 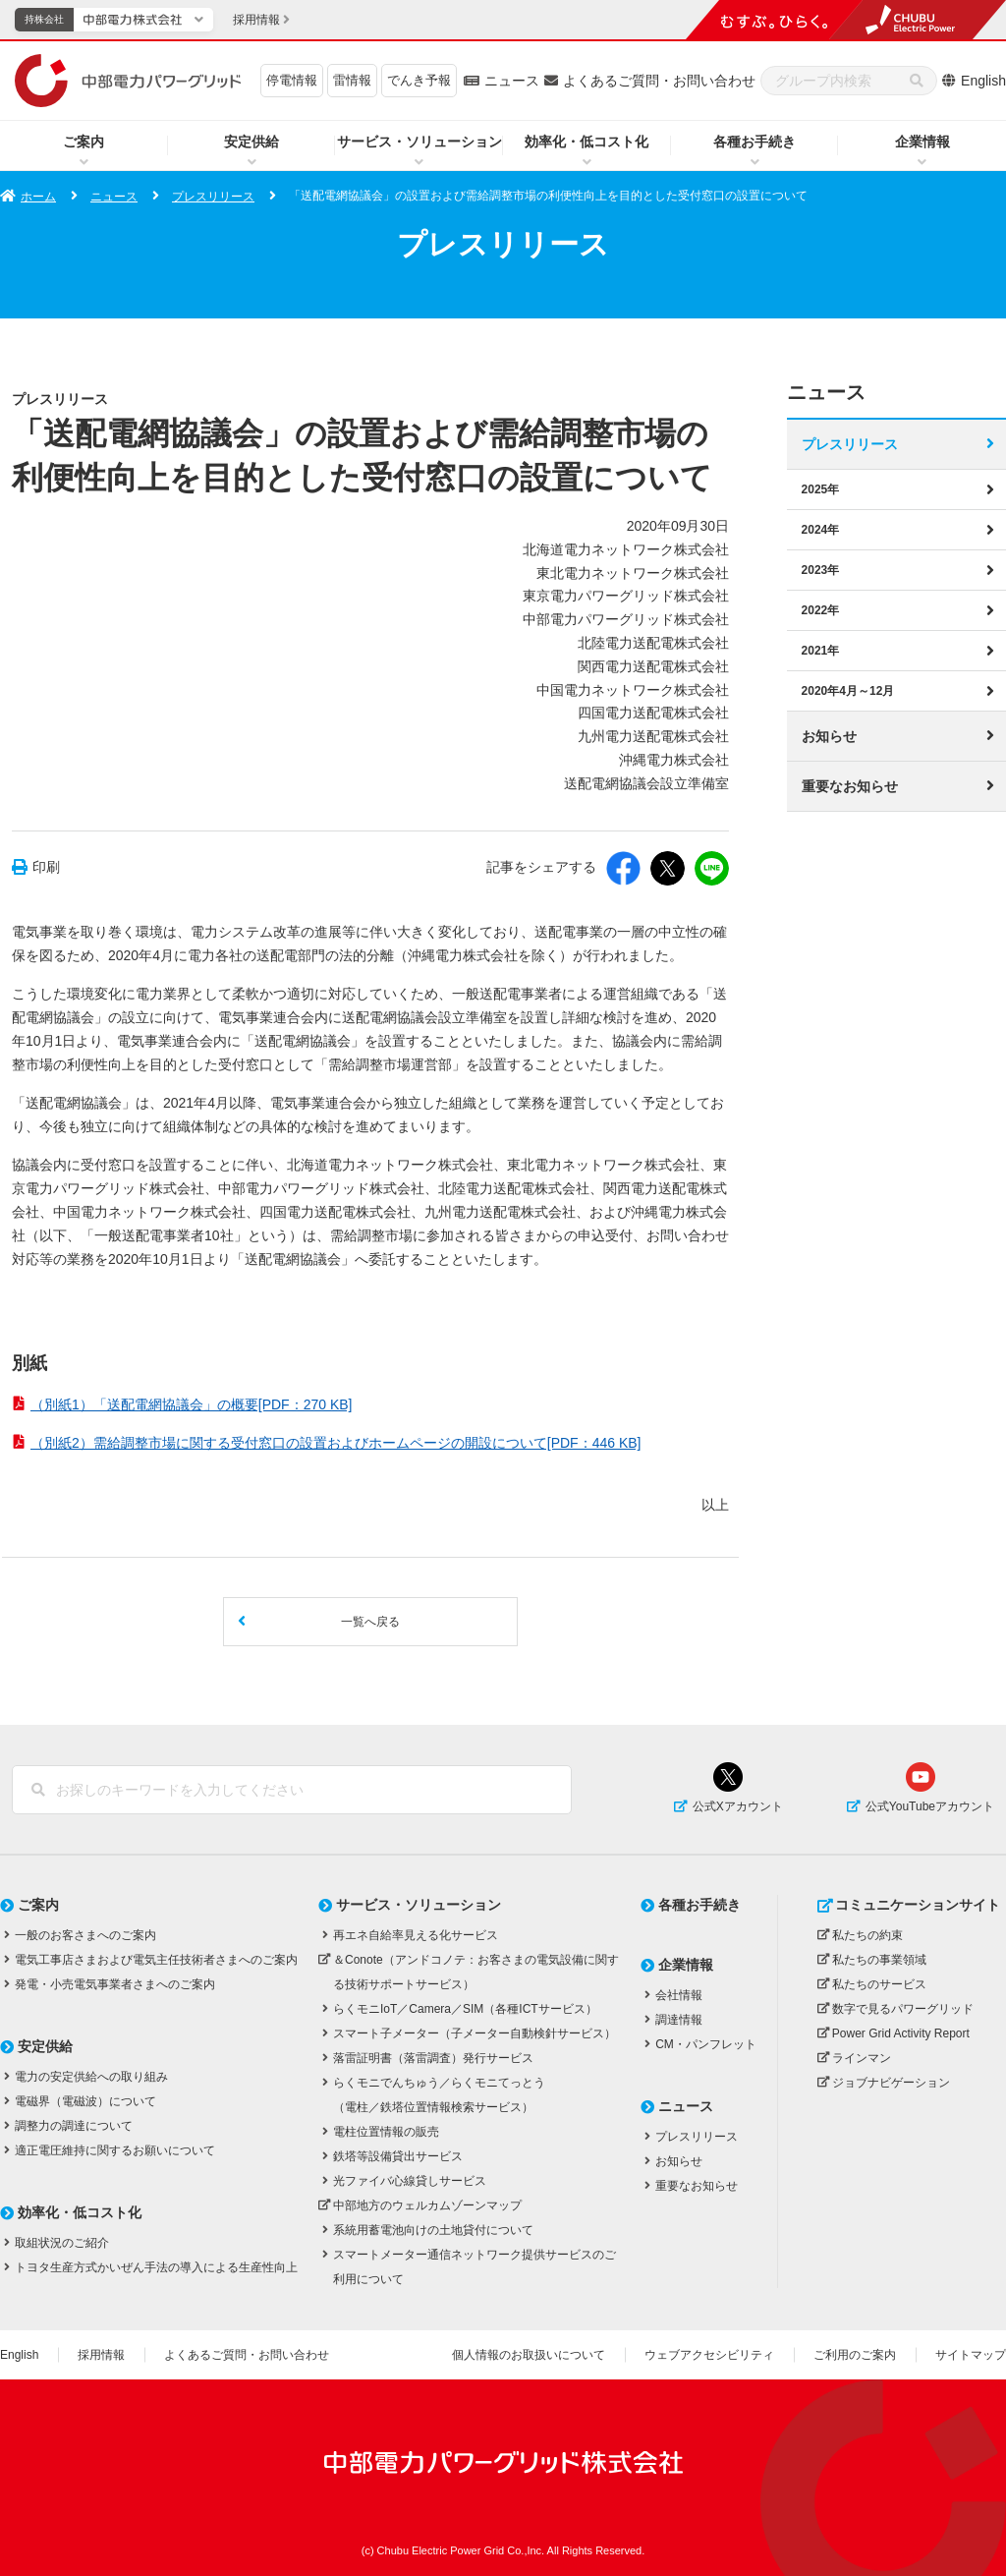 I want to click on 安定供給, so click(x=251, y=141).